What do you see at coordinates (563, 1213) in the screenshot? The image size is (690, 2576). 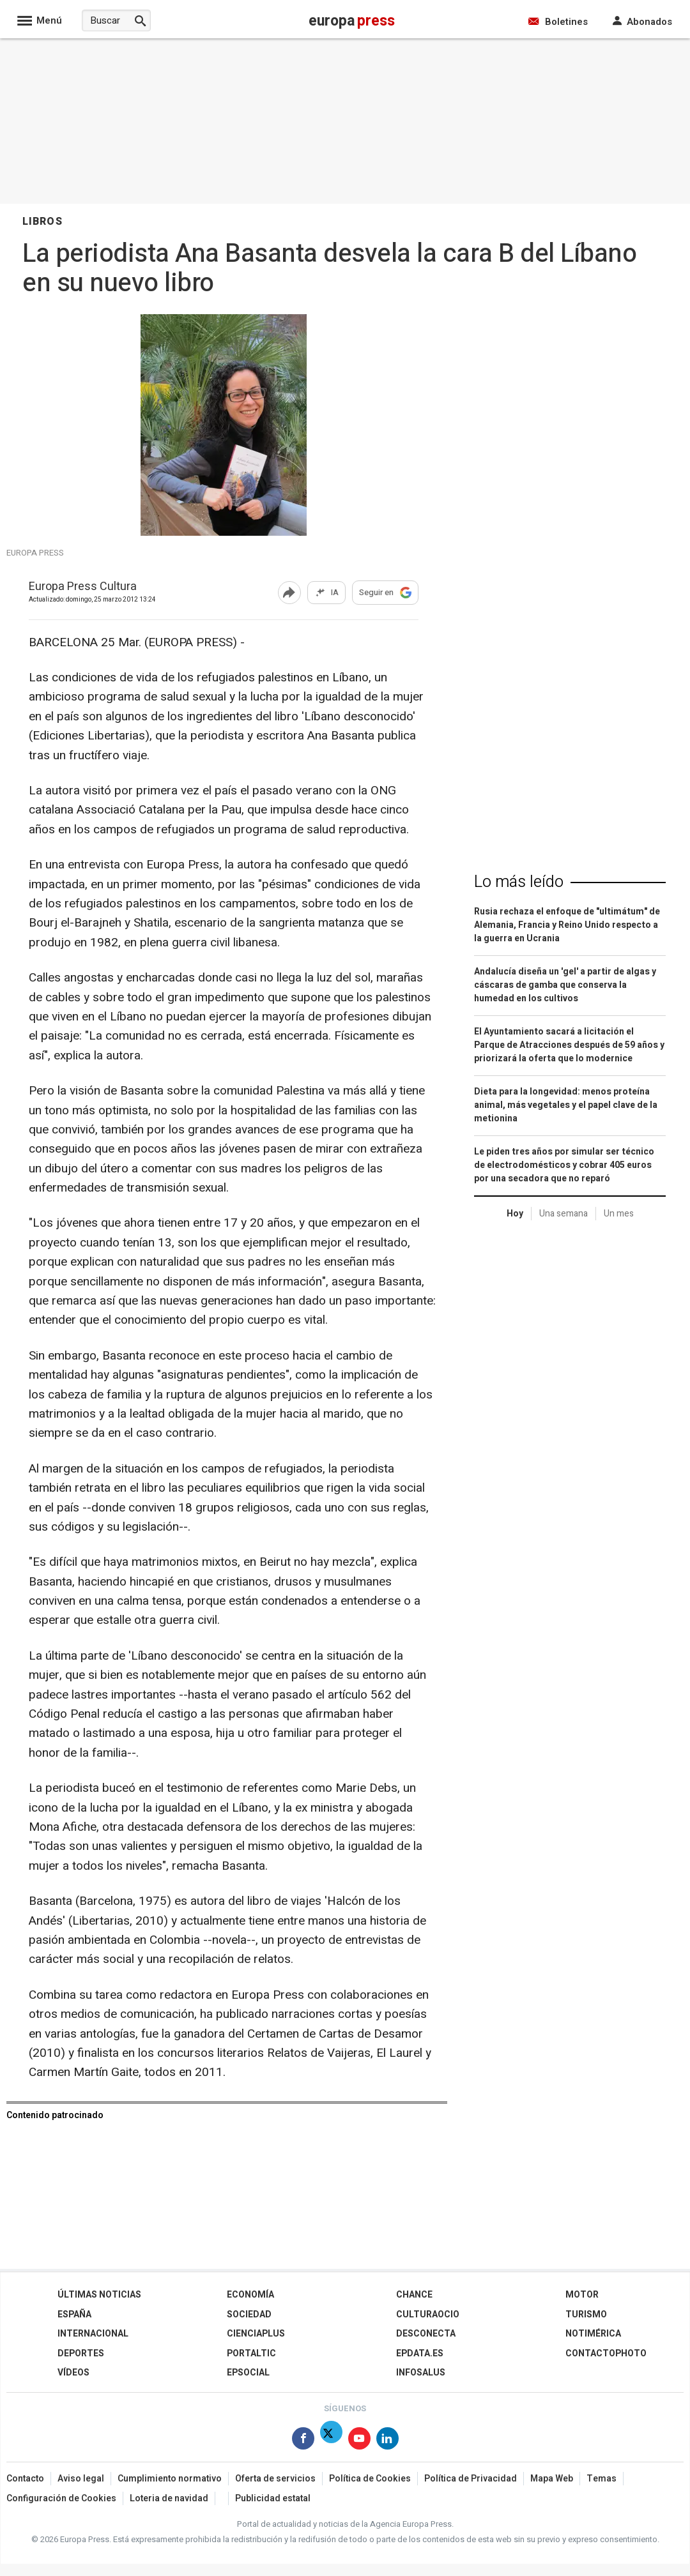 I see `Una semana` at bounding box center [563, 1213].